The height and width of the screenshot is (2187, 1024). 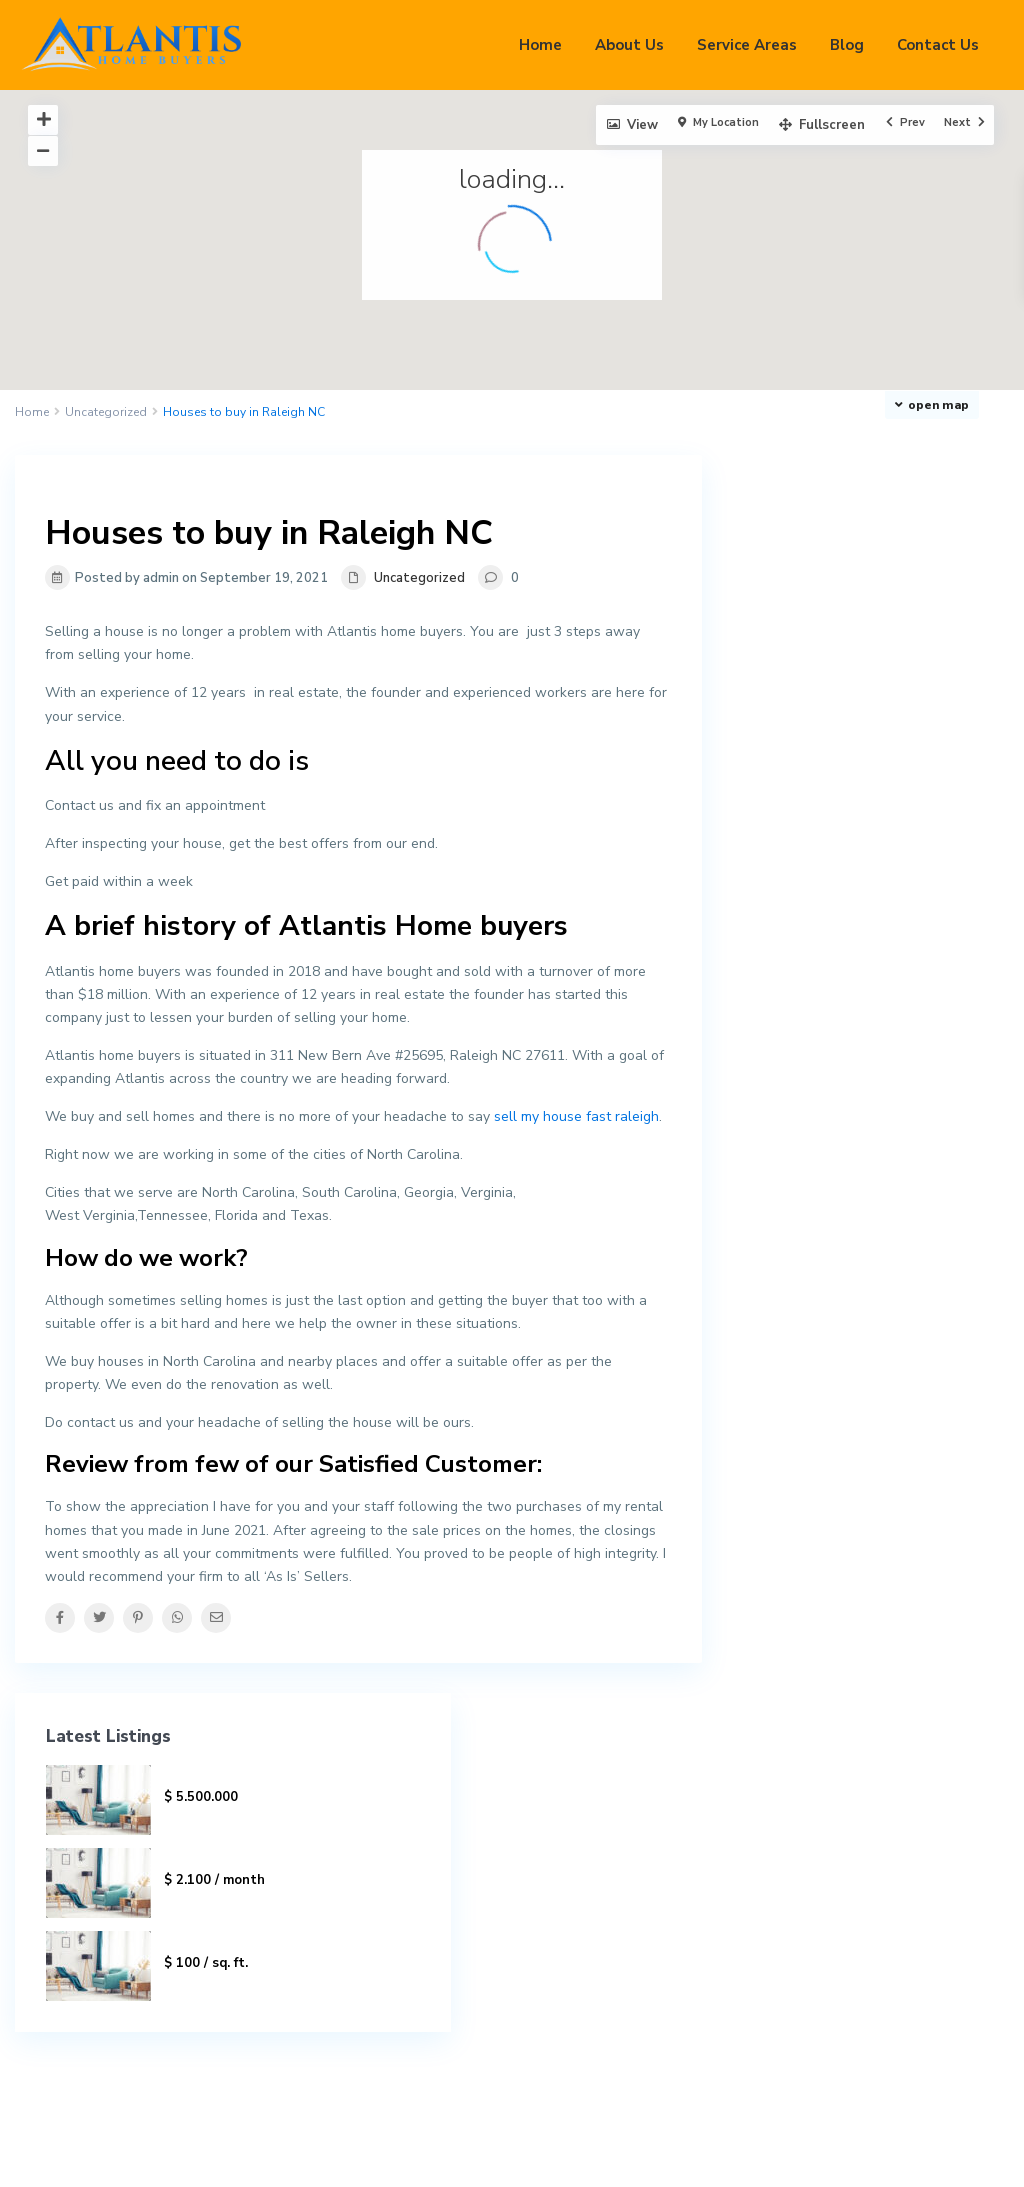 I want to click on Villa On Washington Ave, so click(x=905, y=553).